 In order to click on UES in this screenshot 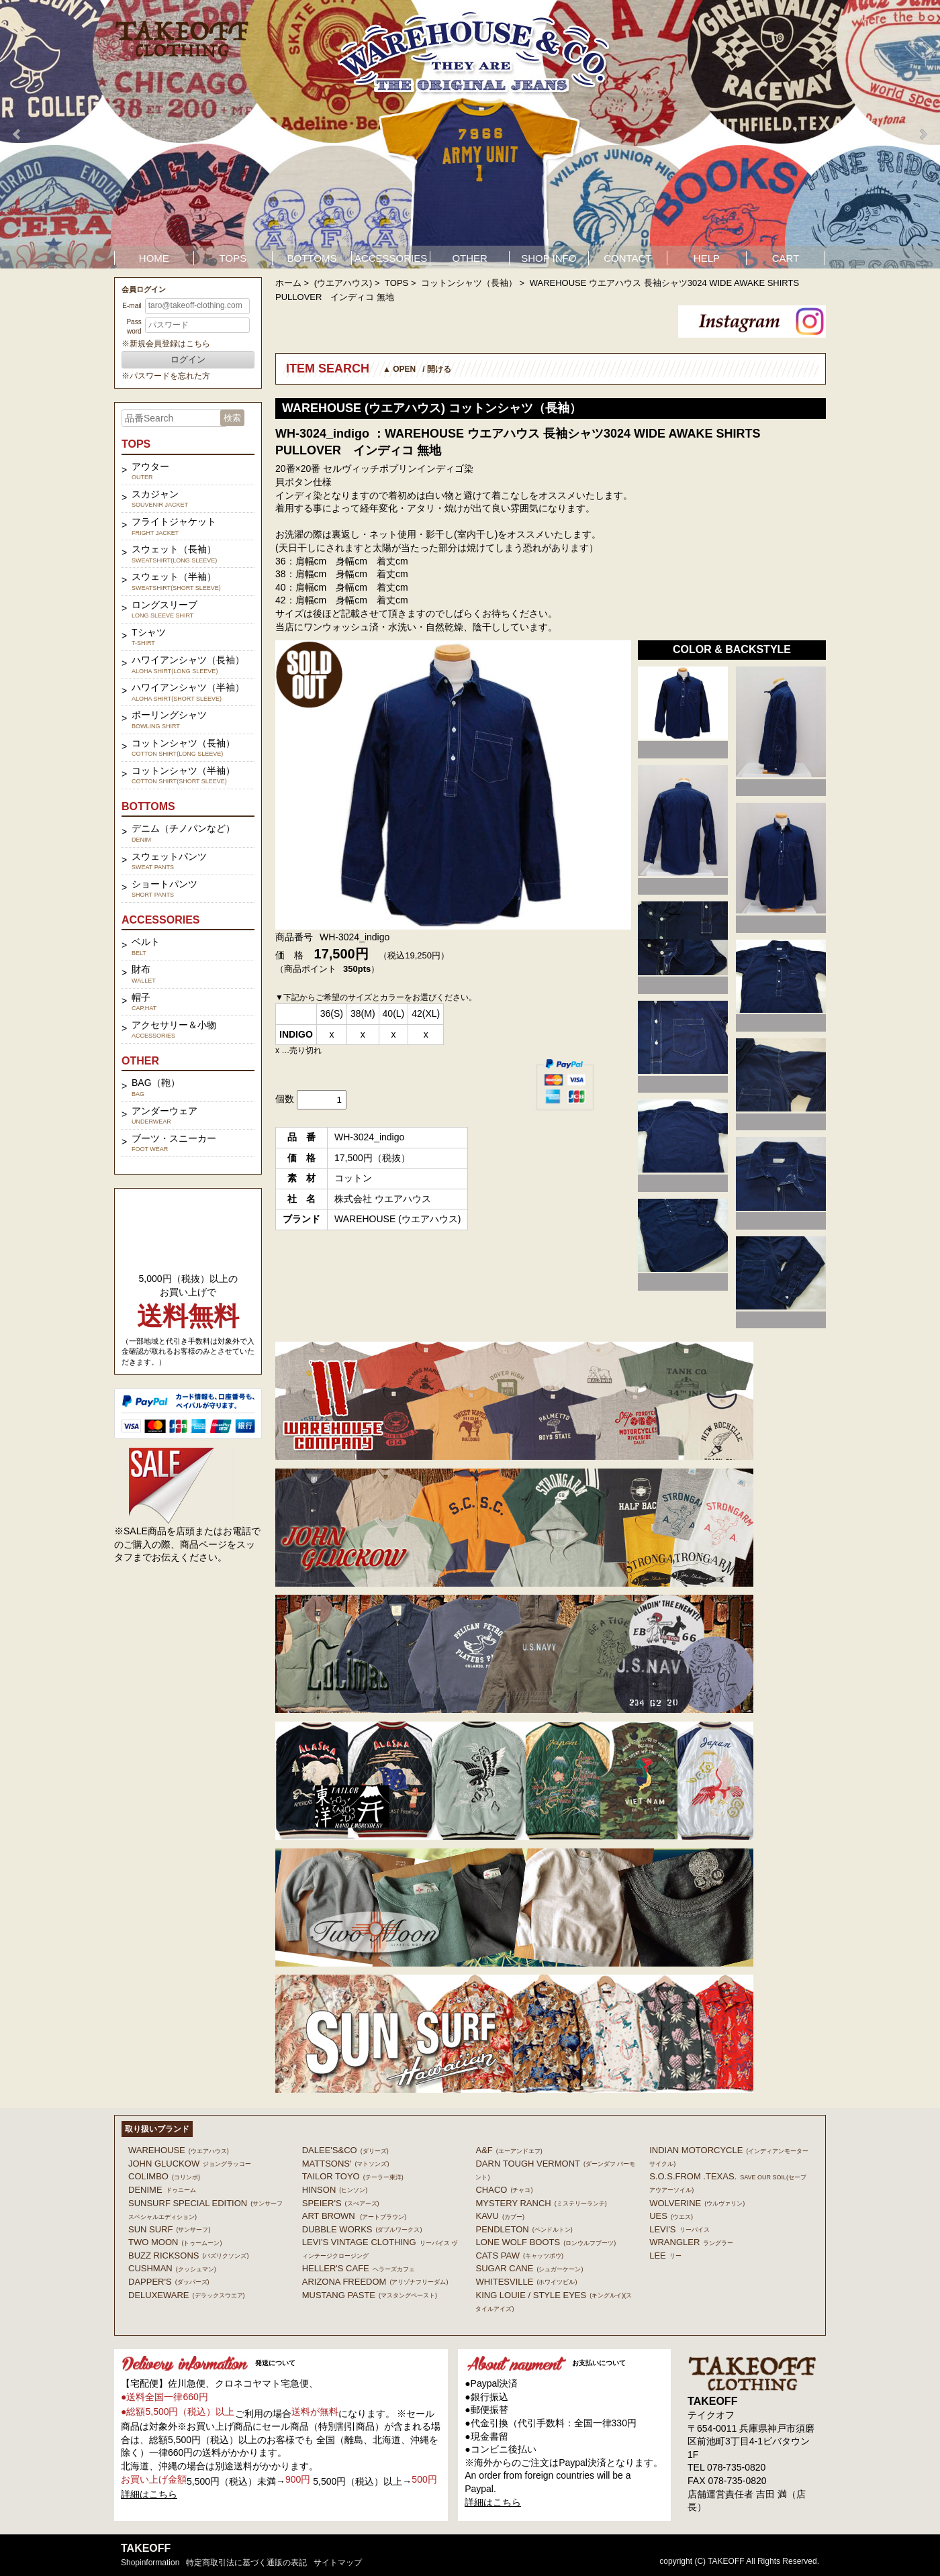, I will do `click(671, 2216)`.